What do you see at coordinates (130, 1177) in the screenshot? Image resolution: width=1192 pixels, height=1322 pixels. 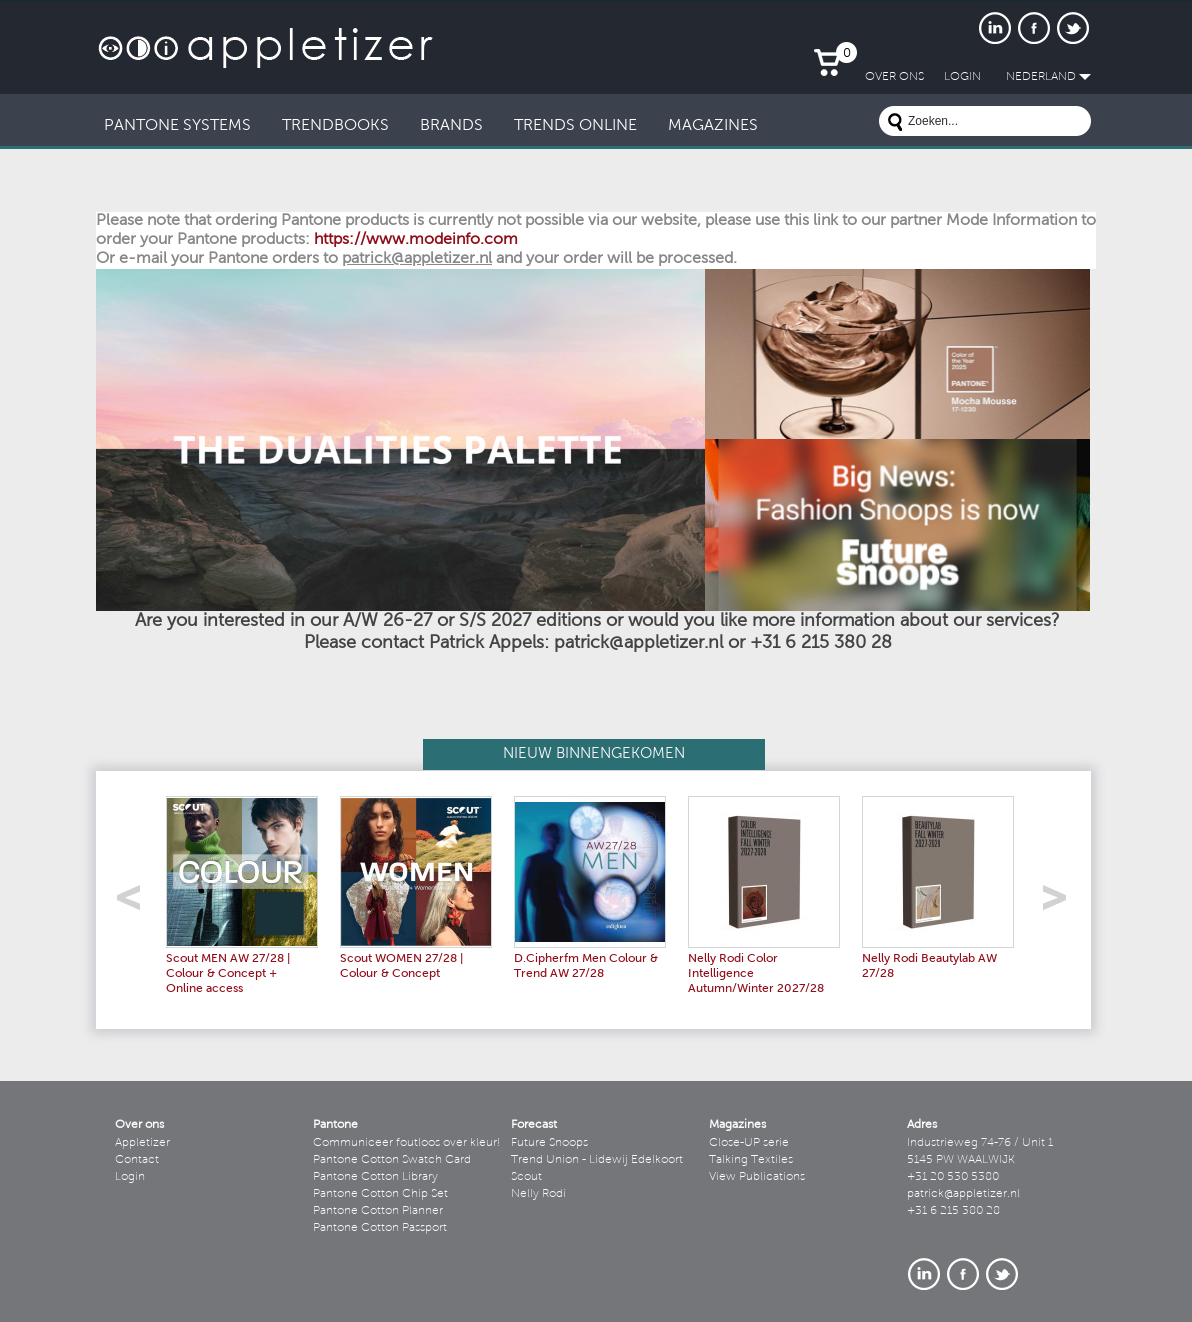 I see `Login` at bounding box center [130, 1177].